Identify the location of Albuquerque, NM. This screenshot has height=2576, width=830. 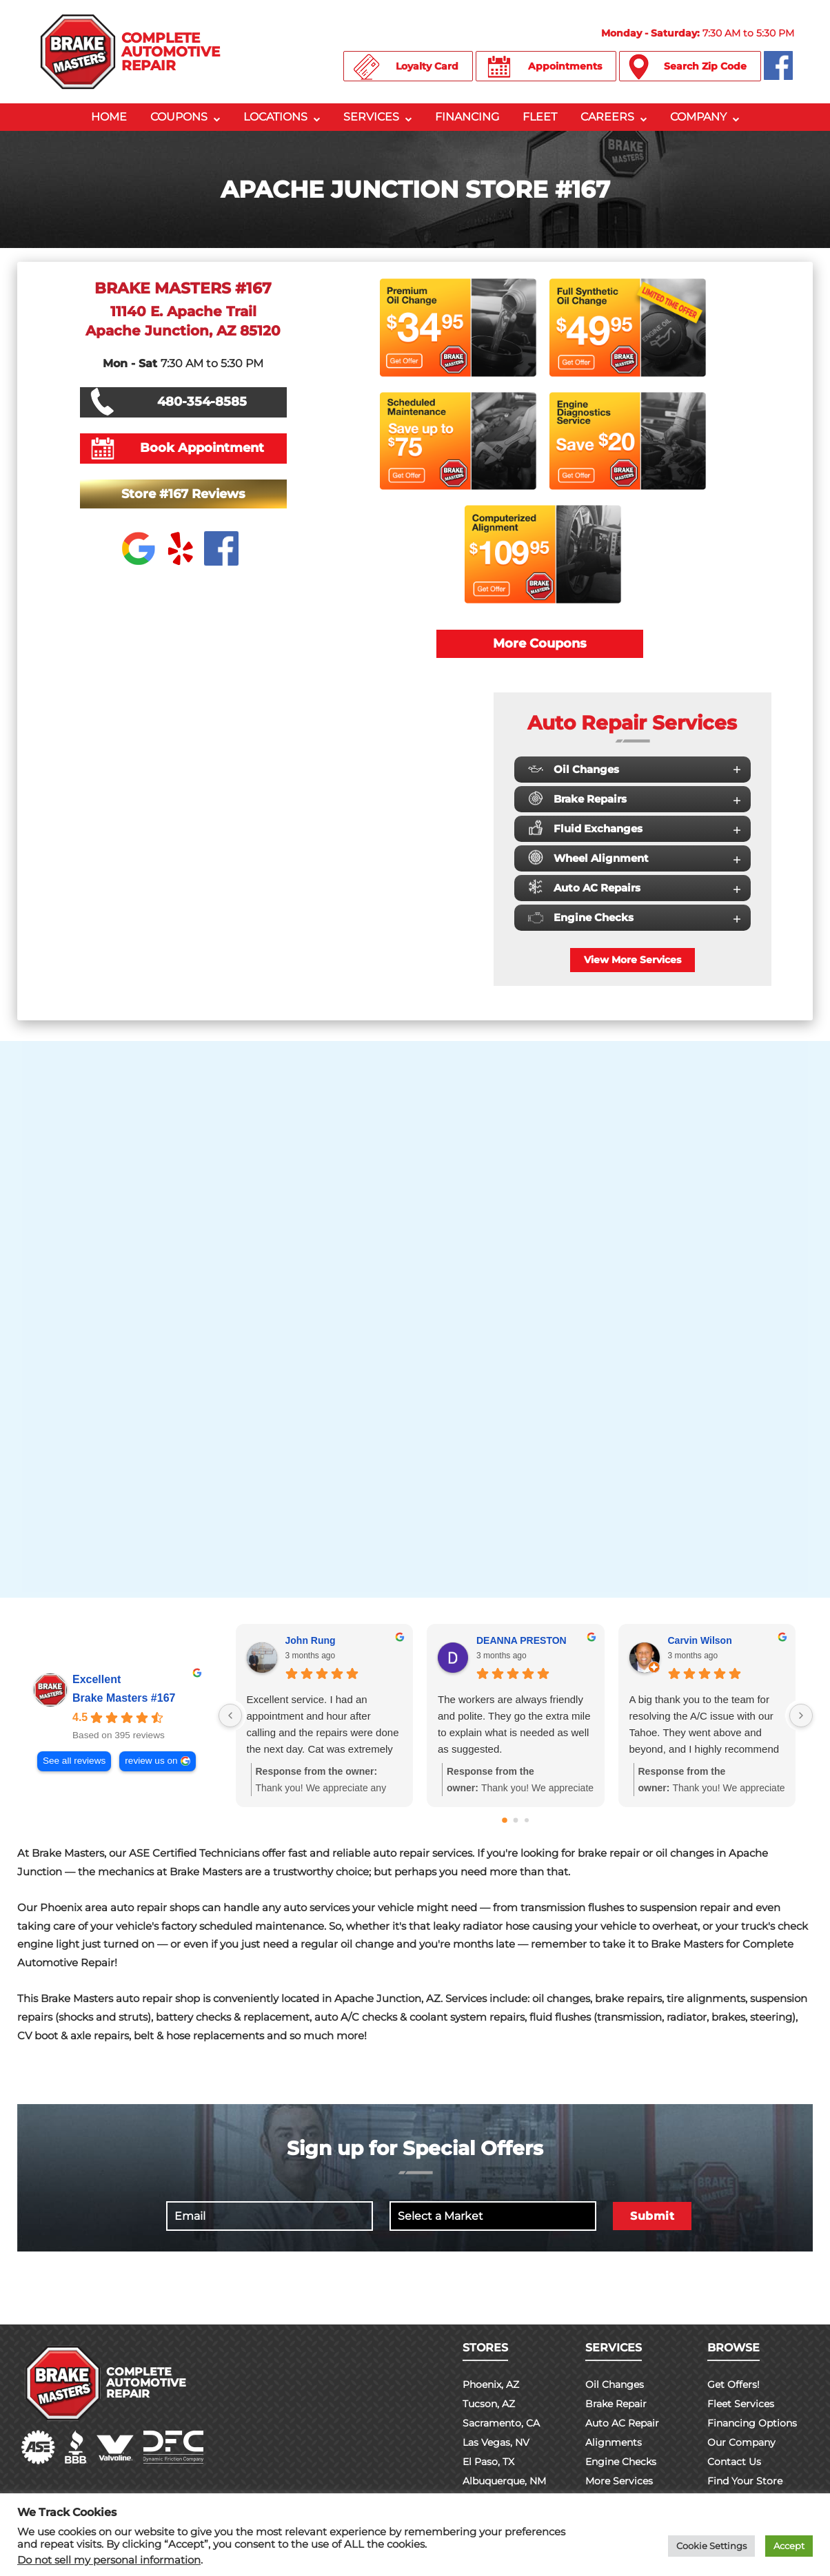
(504, 2481).